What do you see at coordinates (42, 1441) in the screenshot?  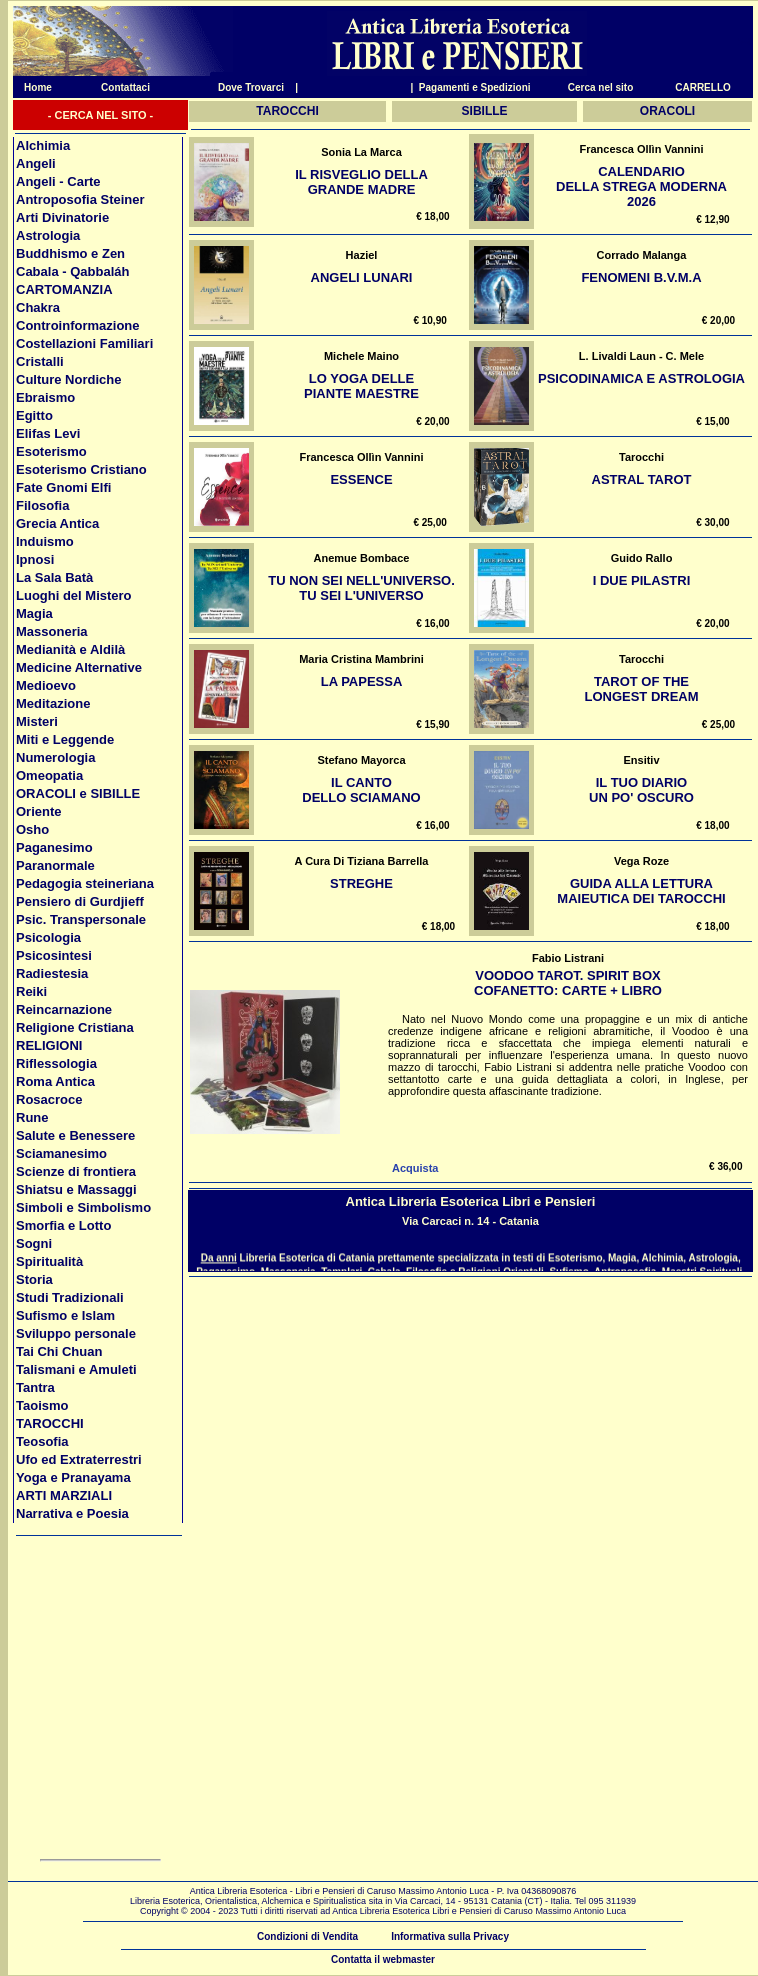 I see `Teosofia` at bounding box center [42, 1441].